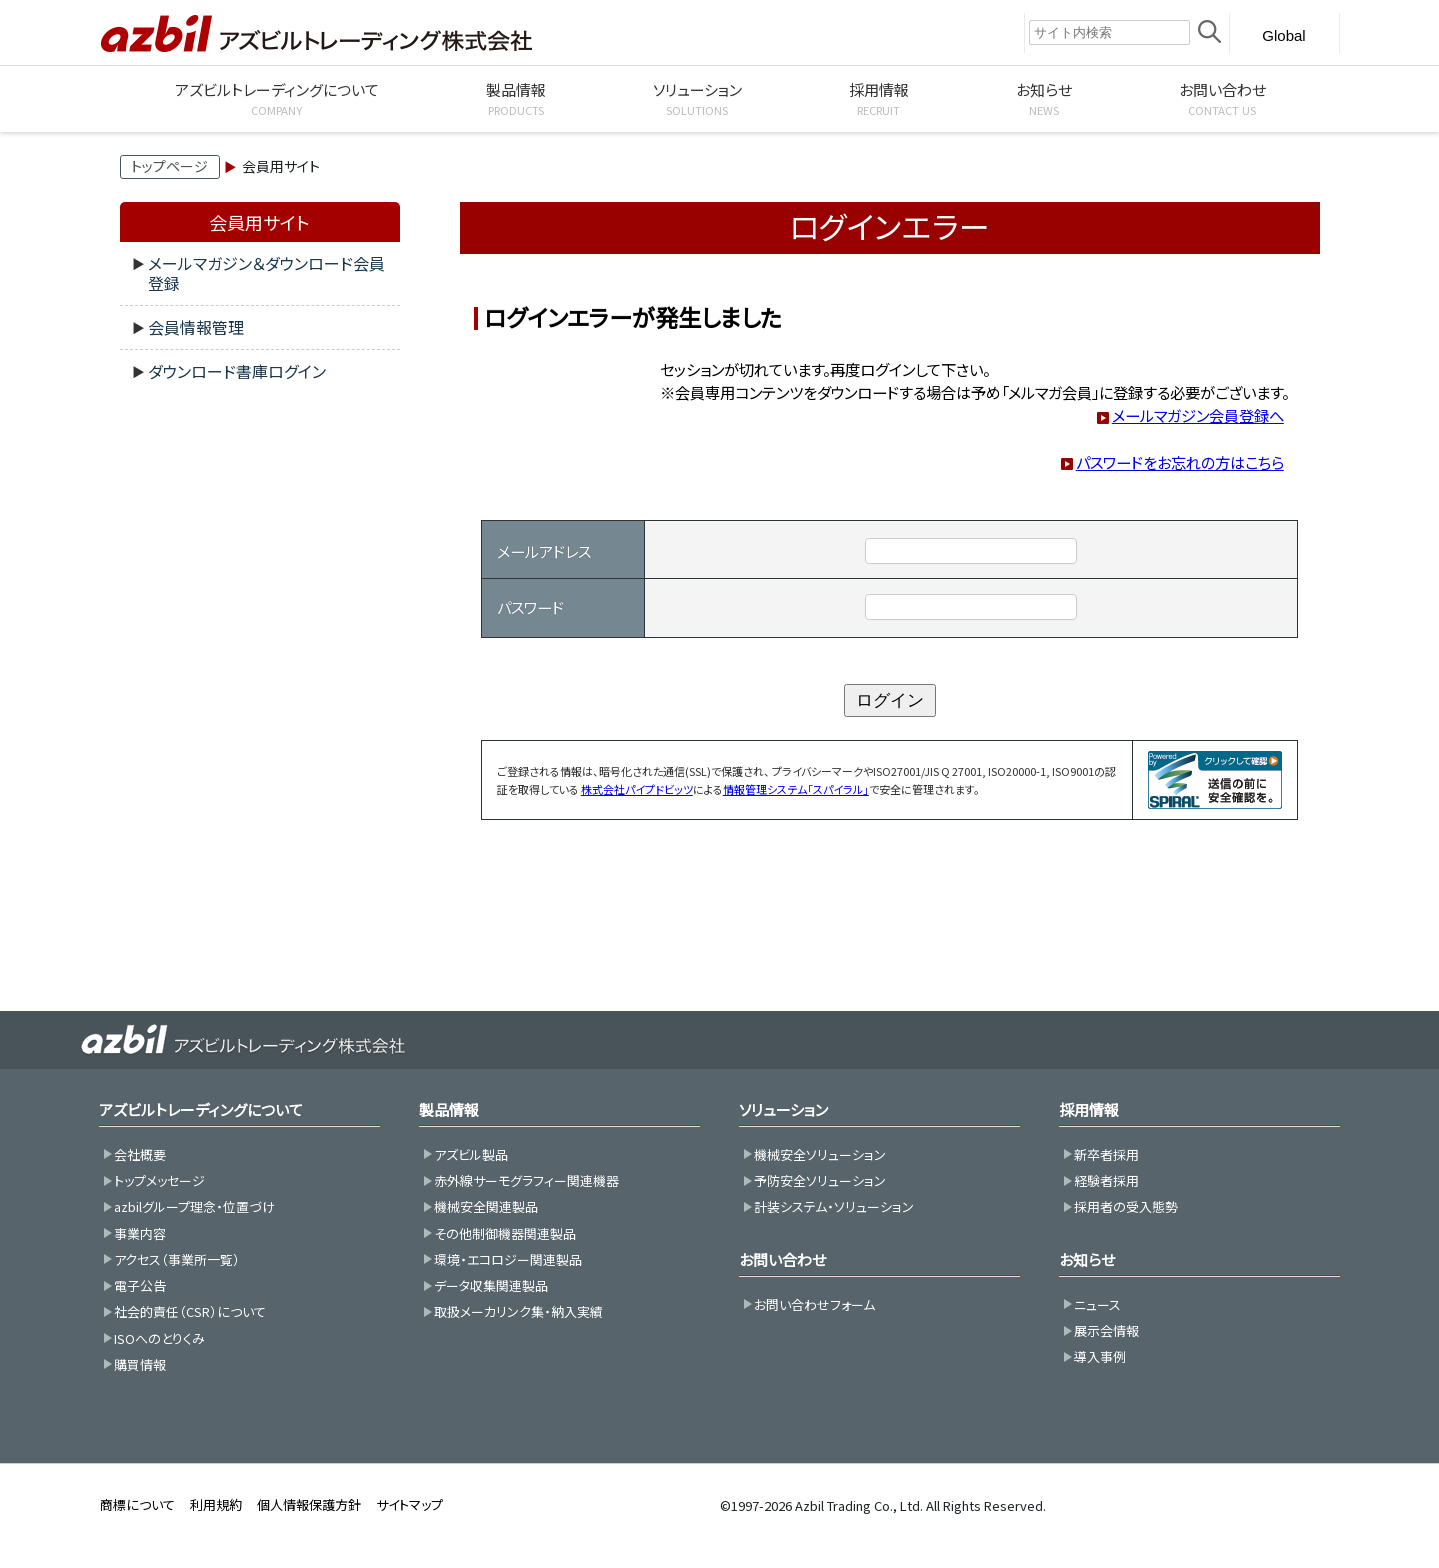 The height and width of the screenshot is (1568, 1439). I want to click on 取扱メーカリンク集・納入実績, so click(518, 1311).